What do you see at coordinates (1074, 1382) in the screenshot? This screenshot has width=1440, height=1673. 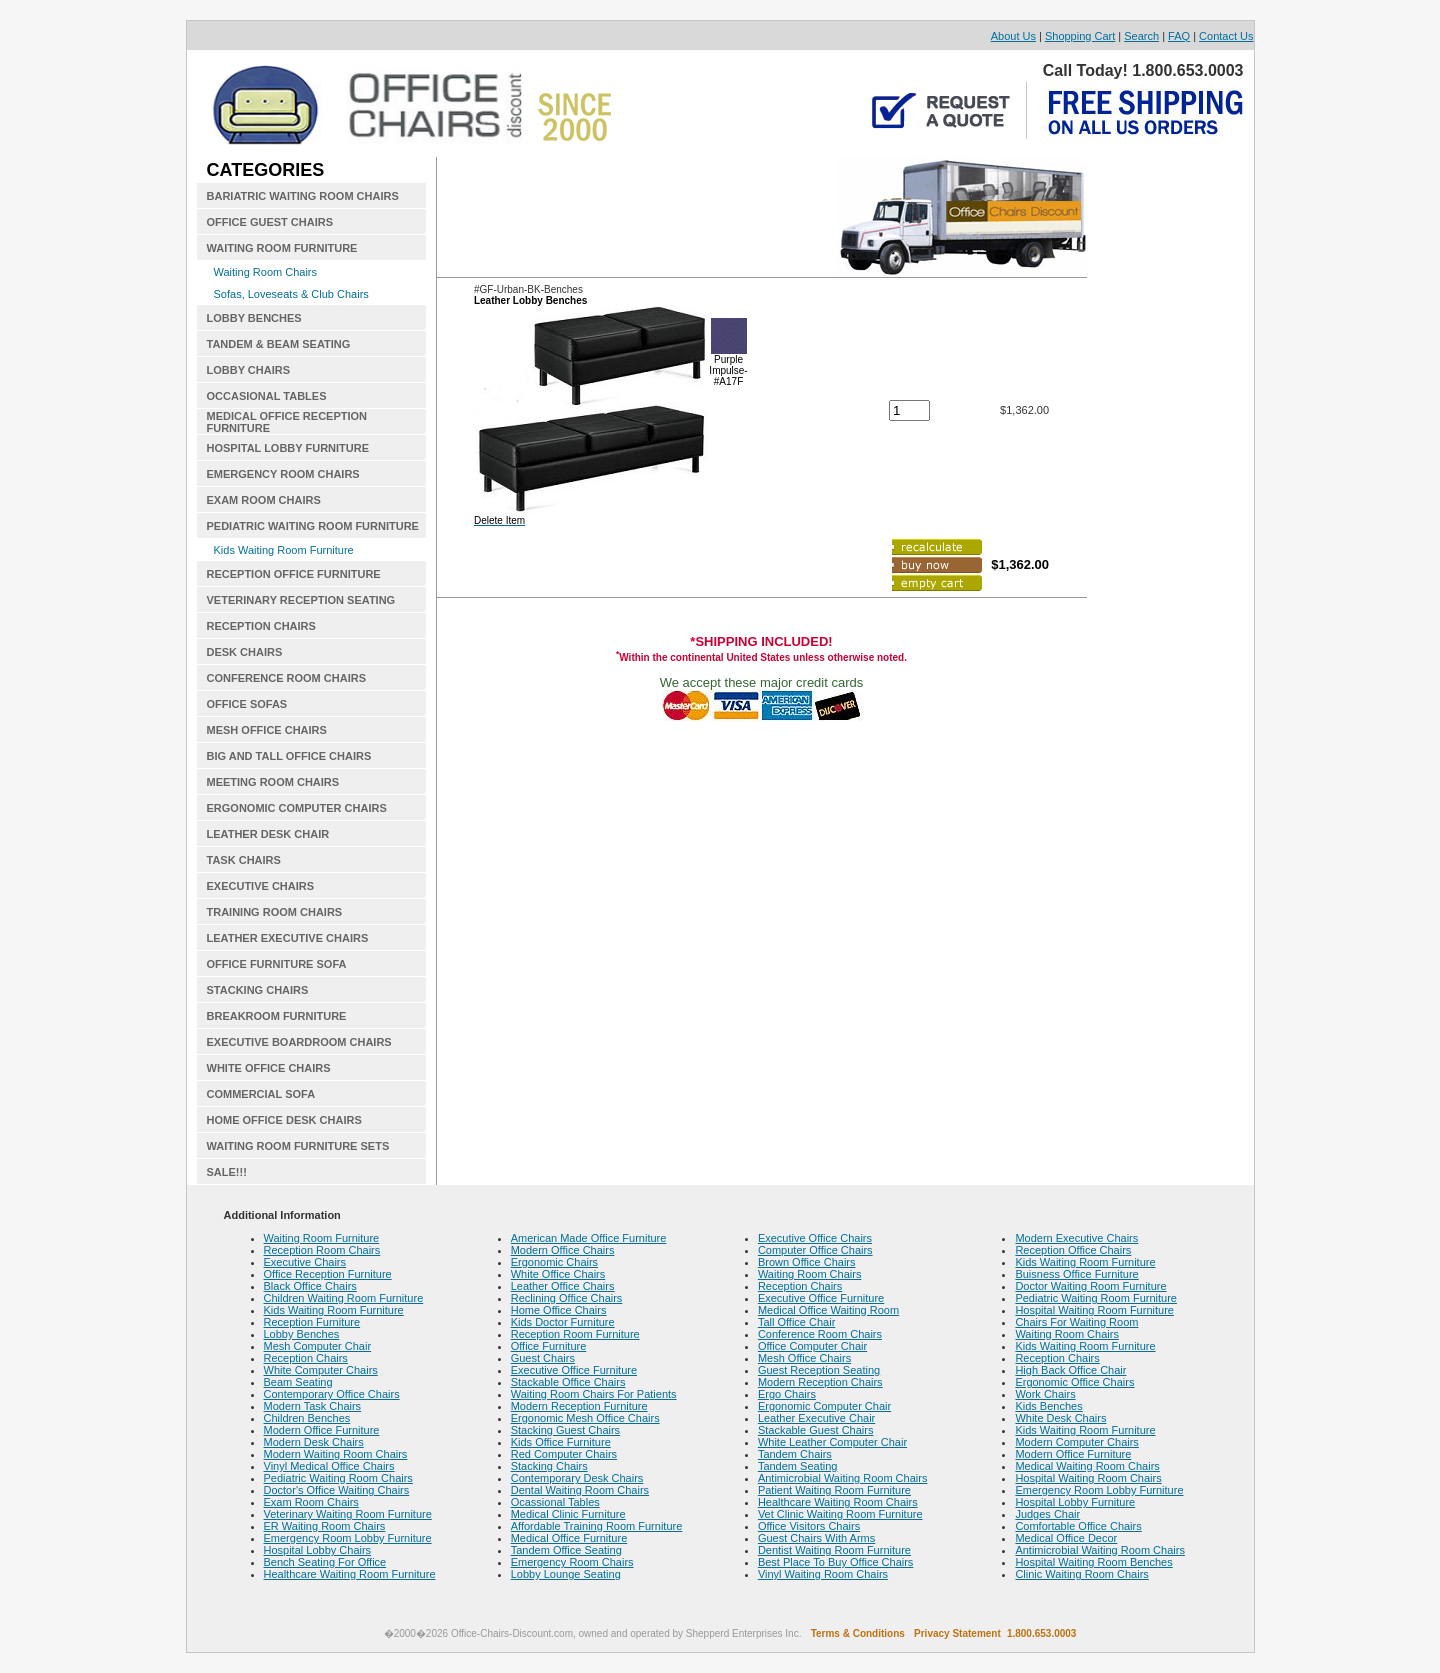 I see `Ergonomic Office Chairs` at bounding box center [1074, 1382].